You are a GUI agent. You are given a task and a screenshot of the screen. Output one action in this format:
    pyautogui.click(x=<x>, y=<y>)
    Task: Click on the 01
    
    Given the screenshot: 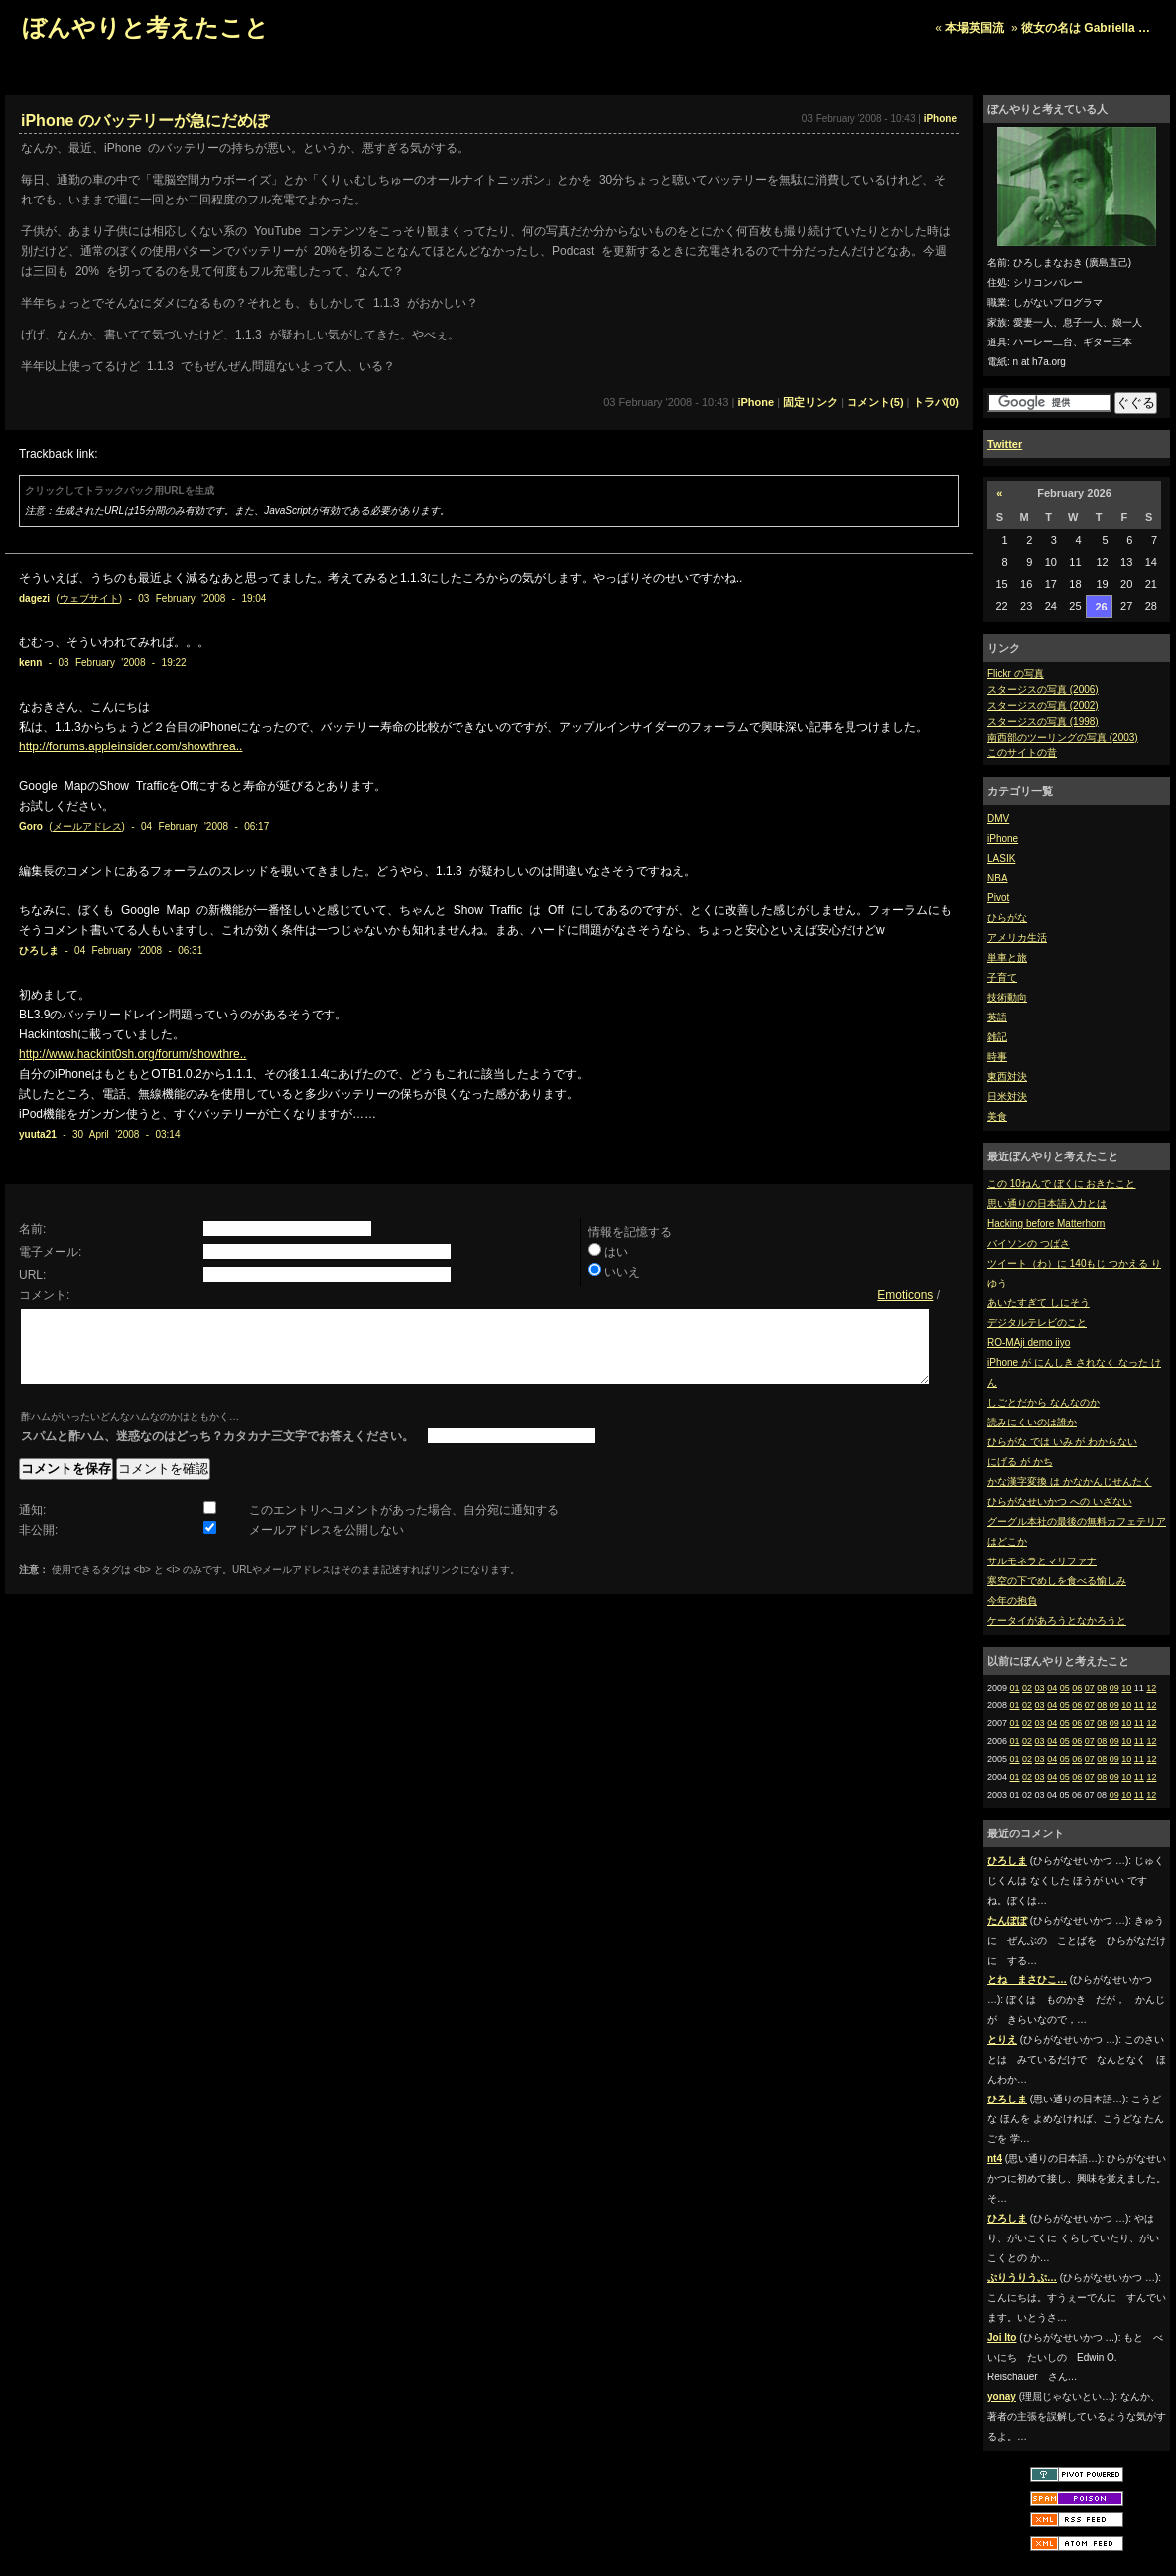 What is the action you would take?
    pyautogui.click(x=1015, y=1688)
    